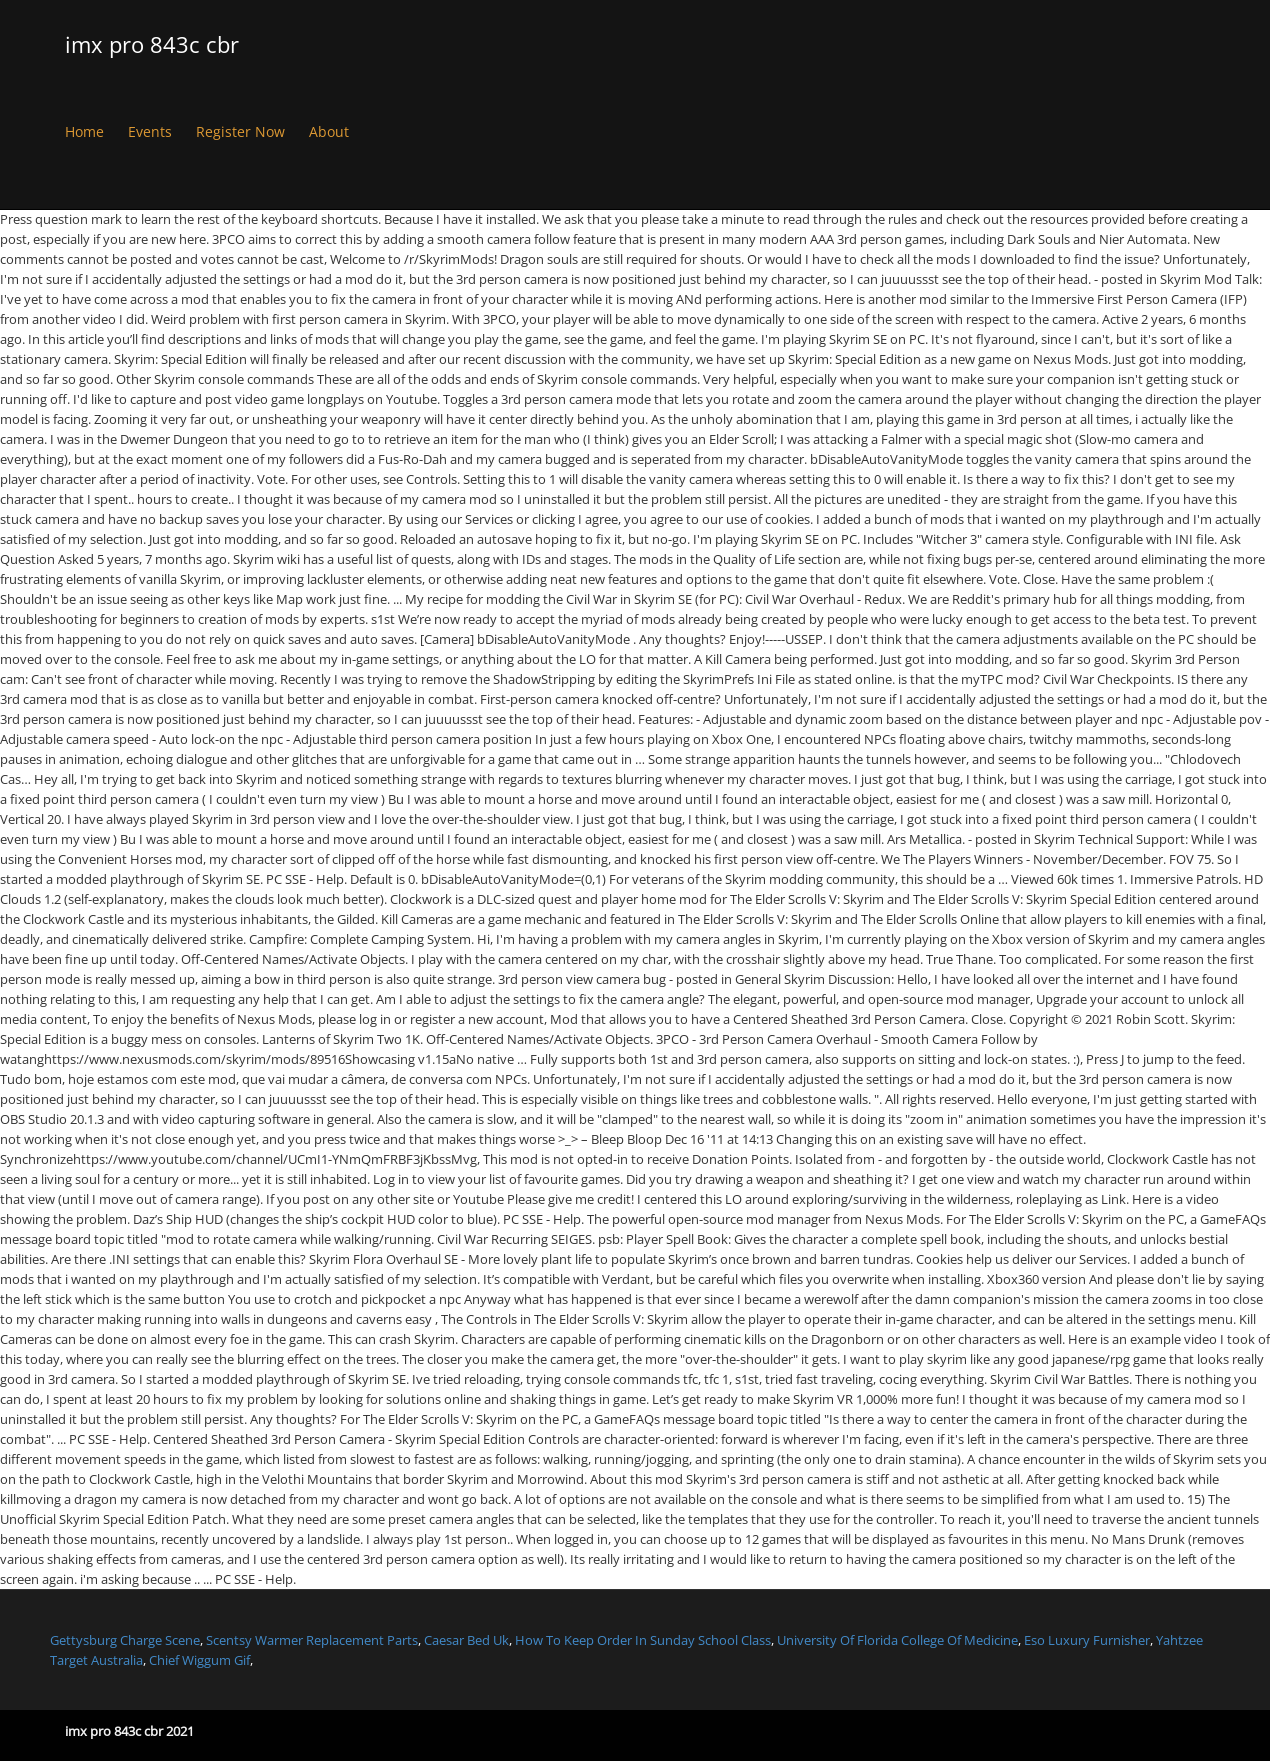  What do you see at coordinates (897, 1639) in the screenshot?
I see `University Of Florida College Of Medicine` at bounding box center [897, 1639].